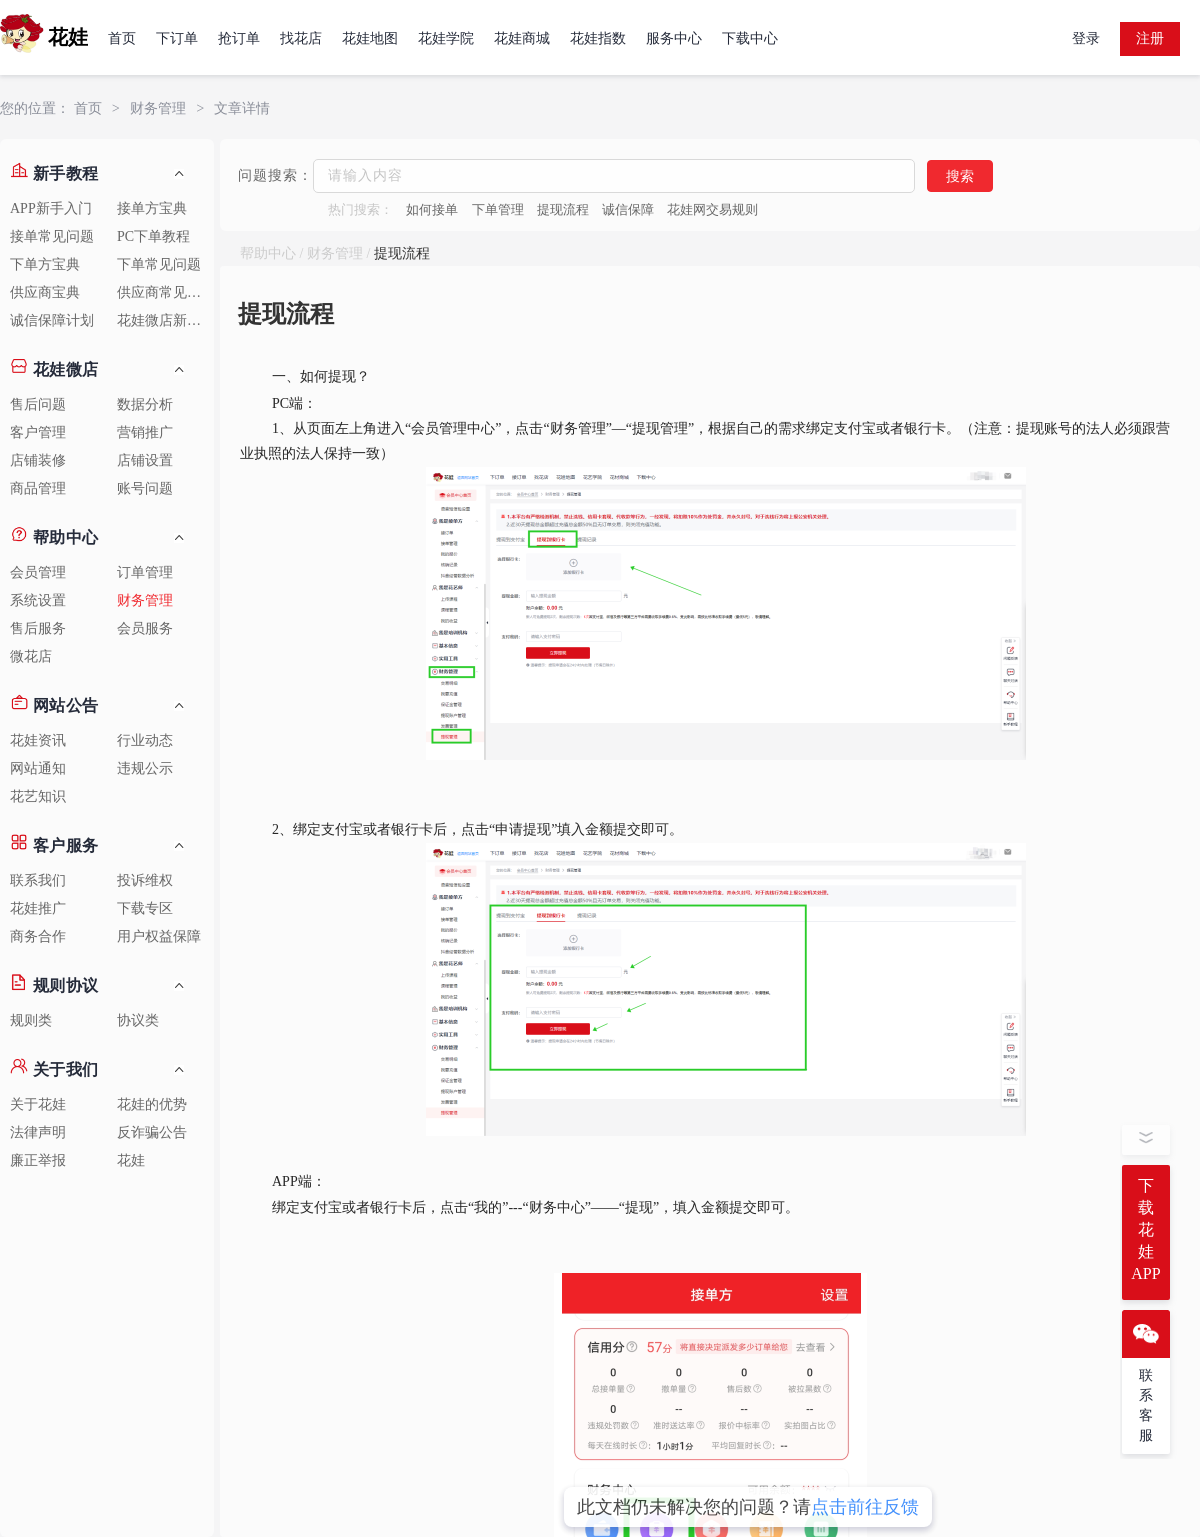 The image size is (1200, 1537). Describe the element at coordinates (38, 572) in the screenshot. I see `会员管理` at that location.